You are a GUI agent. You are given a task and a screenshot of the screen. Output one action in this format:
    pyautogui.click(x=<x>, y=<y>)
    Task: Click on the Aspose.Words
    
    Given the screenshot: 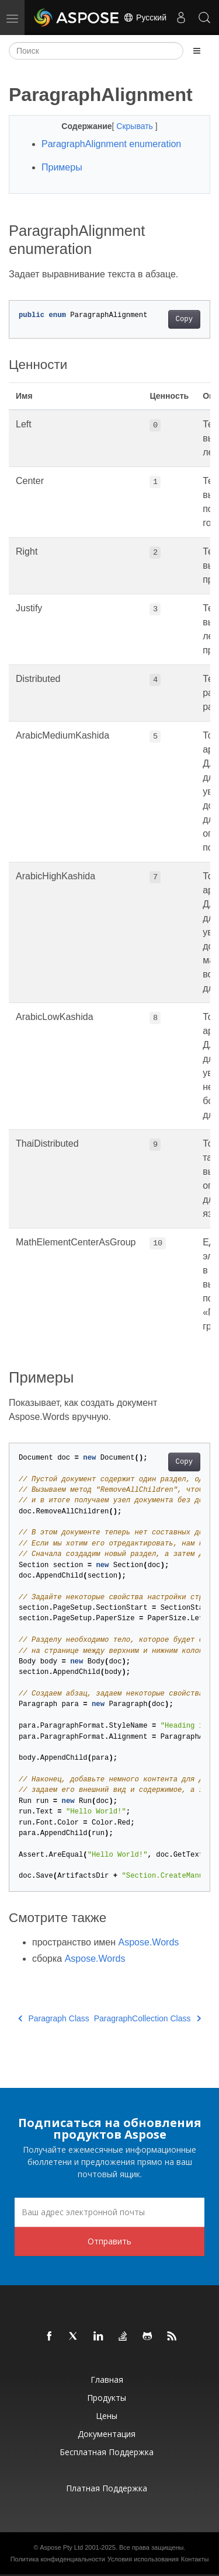 What is the action you would take?
    pyautogui.click(x=149, y=1942)
    